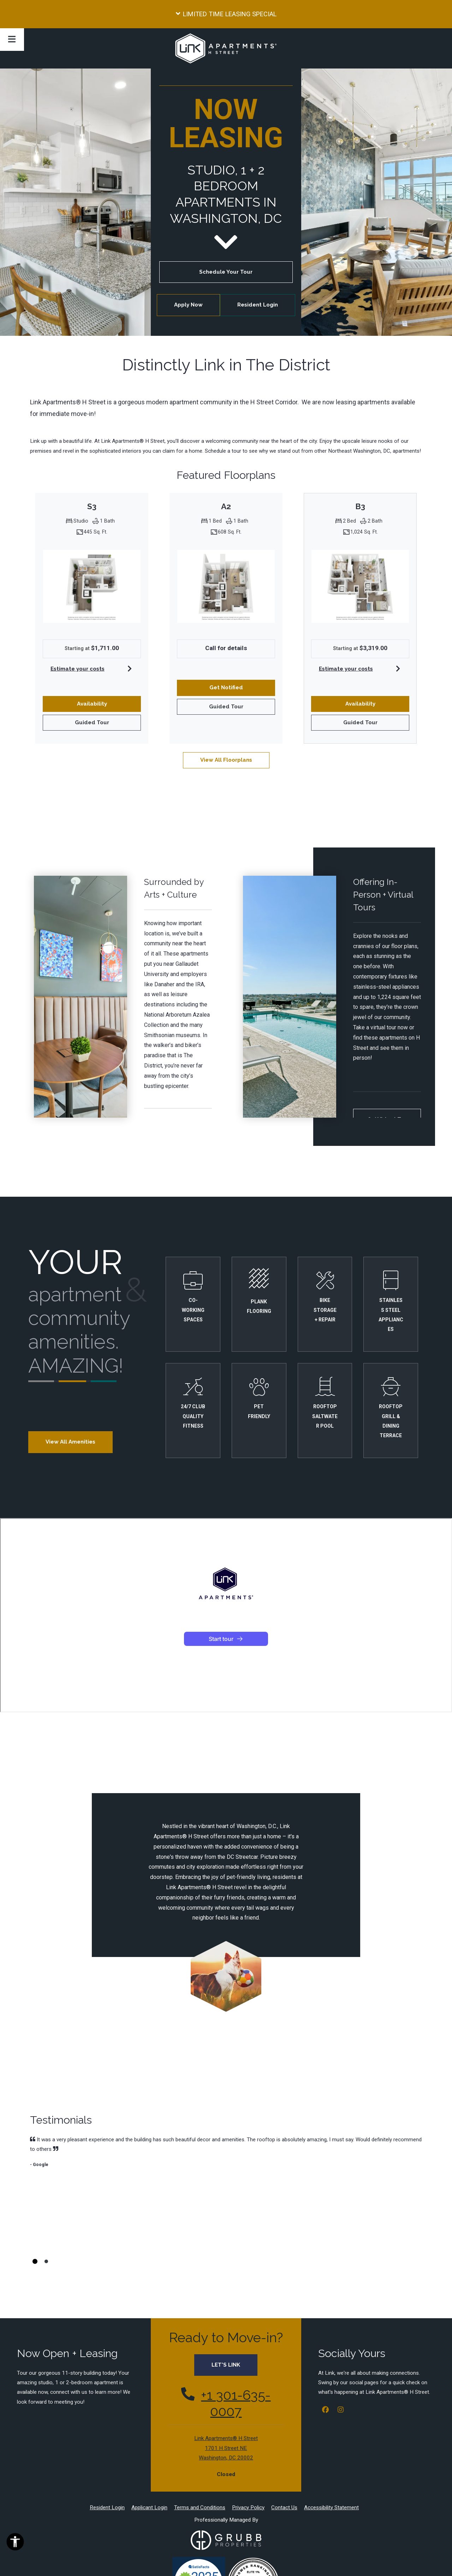  What do you see at coordinates (248, 2434) in the screenshot?
I see `Privacy Policy` at bounding box center [248, 2434].